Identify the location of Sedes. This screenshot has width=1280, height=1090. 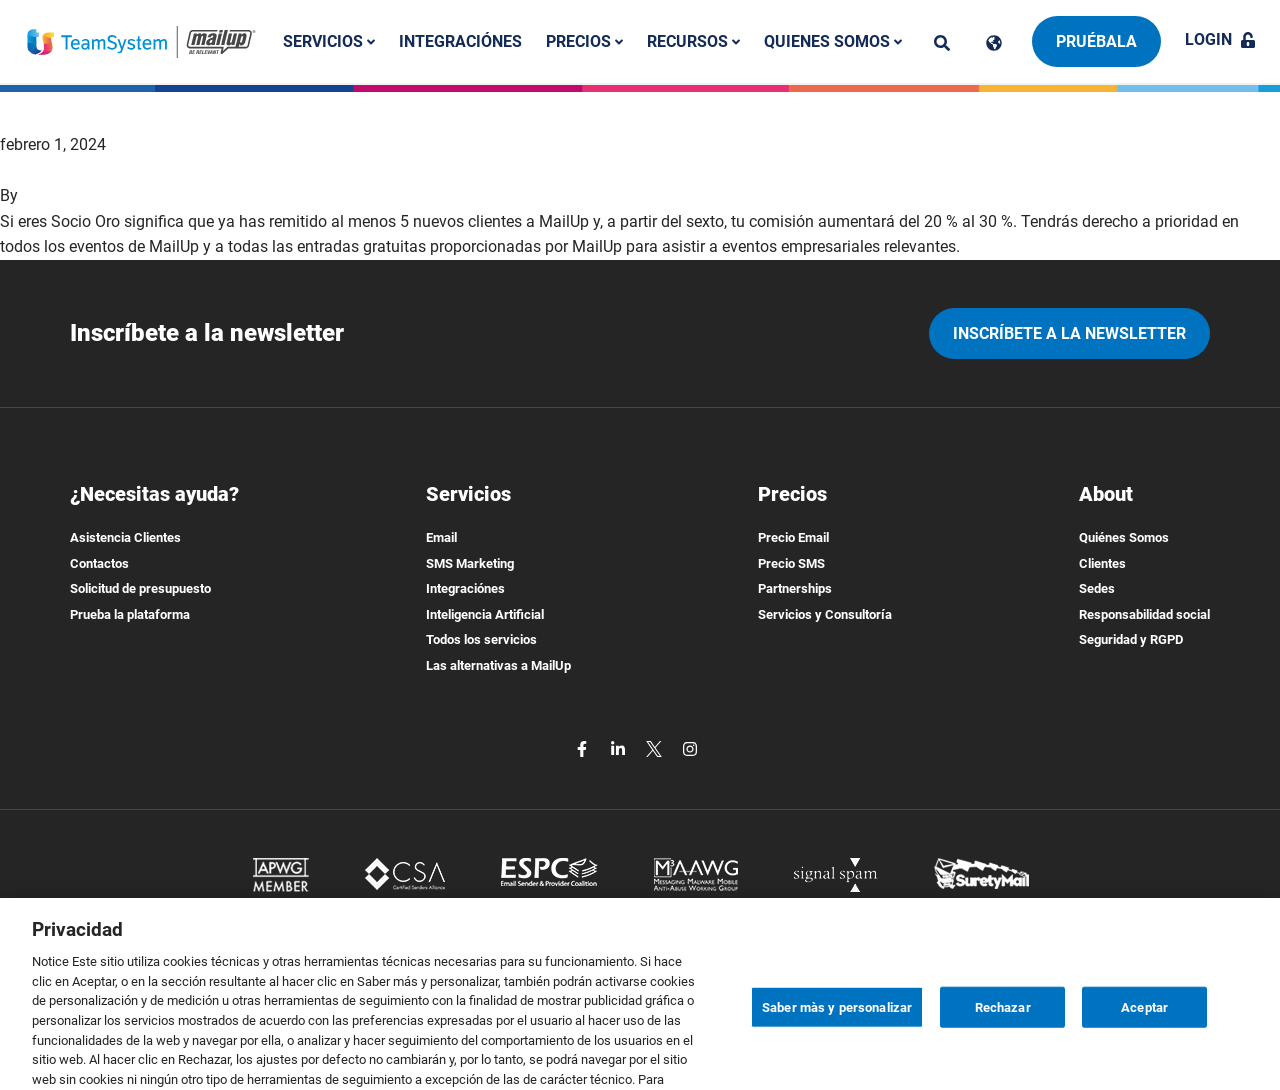
(1097, 588).